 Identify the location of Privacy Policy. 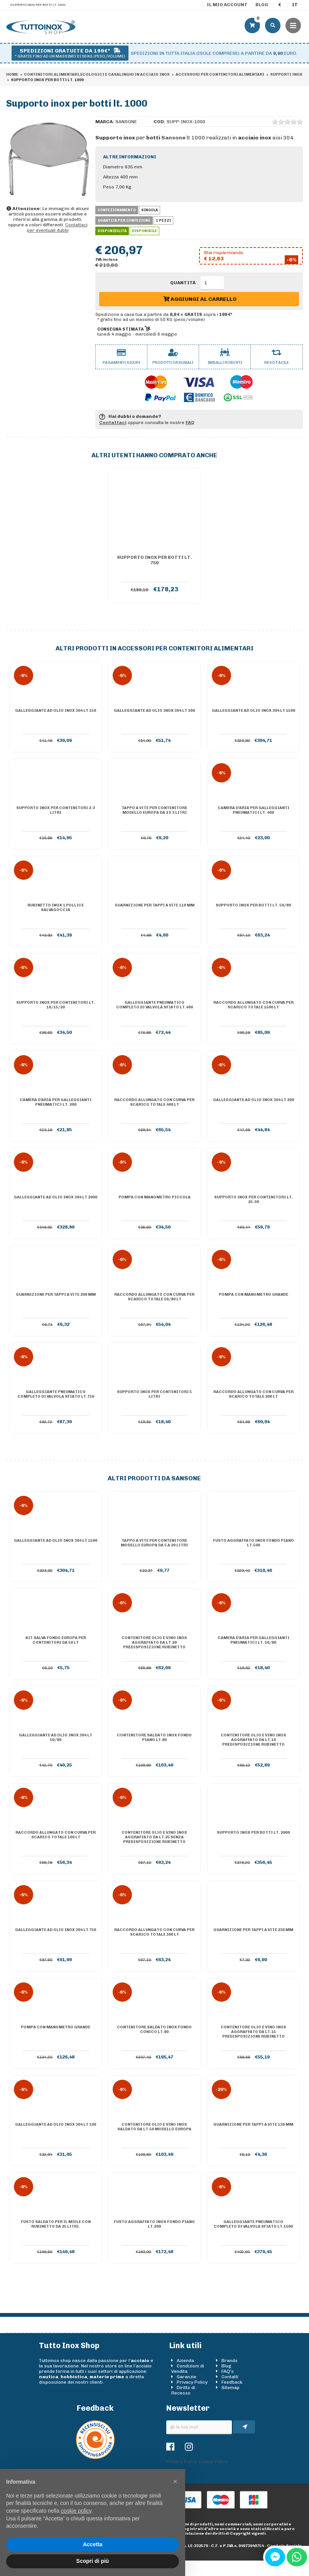
(192, 2382).